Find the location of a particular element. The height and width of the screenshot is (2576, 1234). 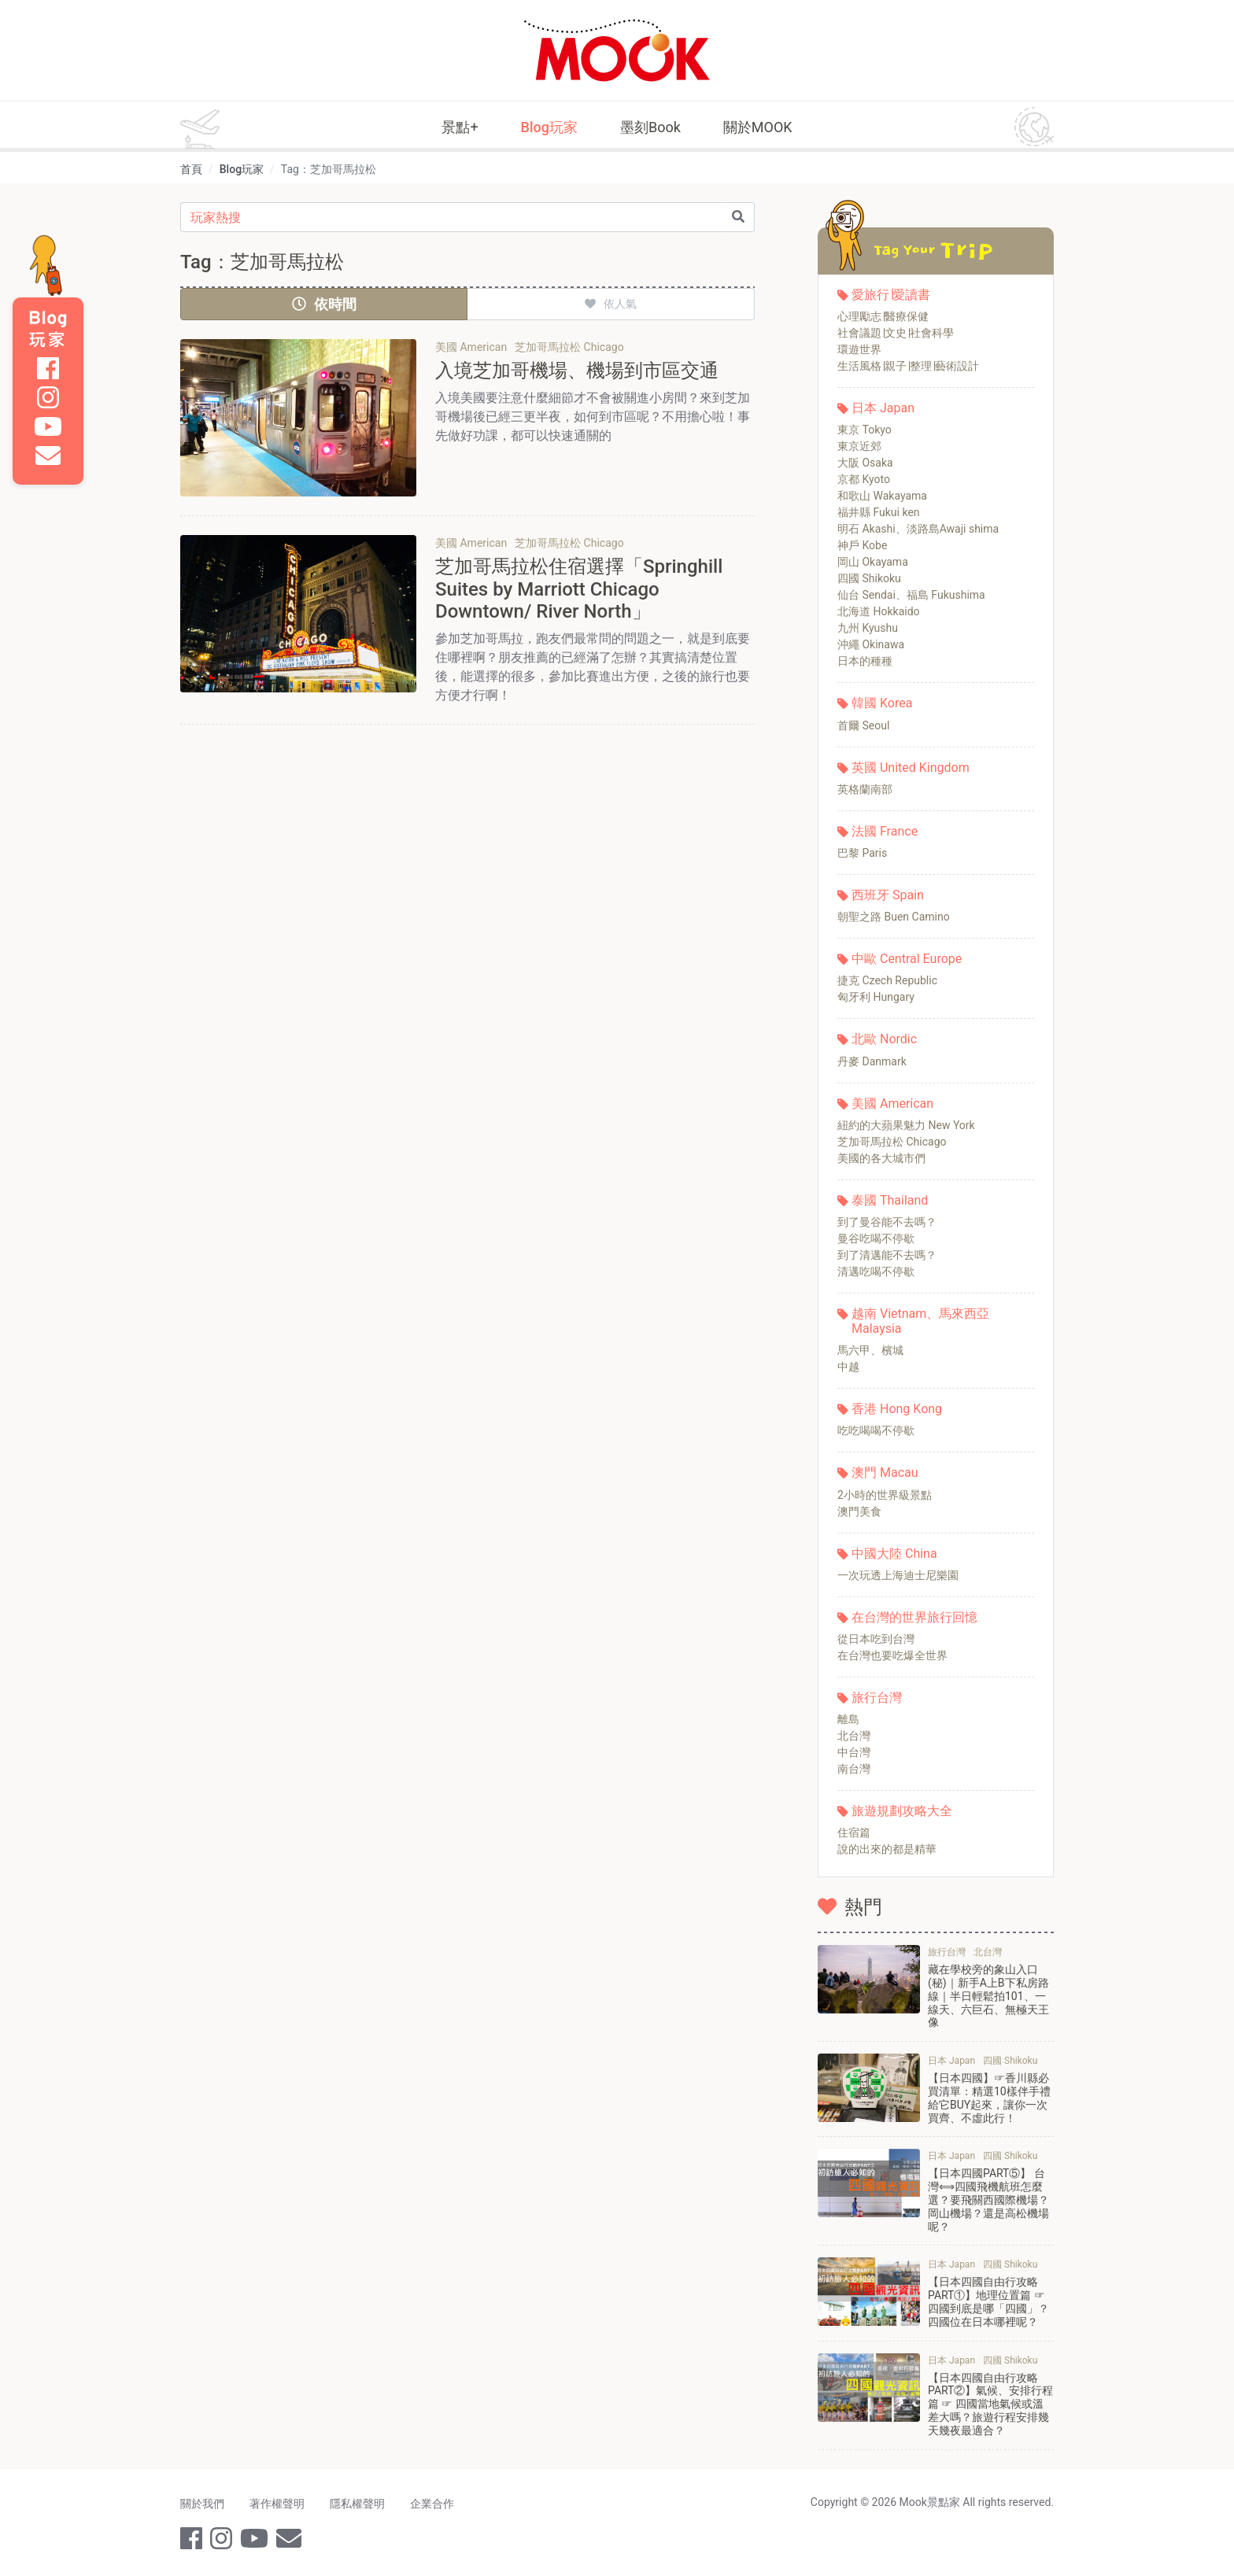

馬六甲、檳城 is located at coordinates (870, 1350).